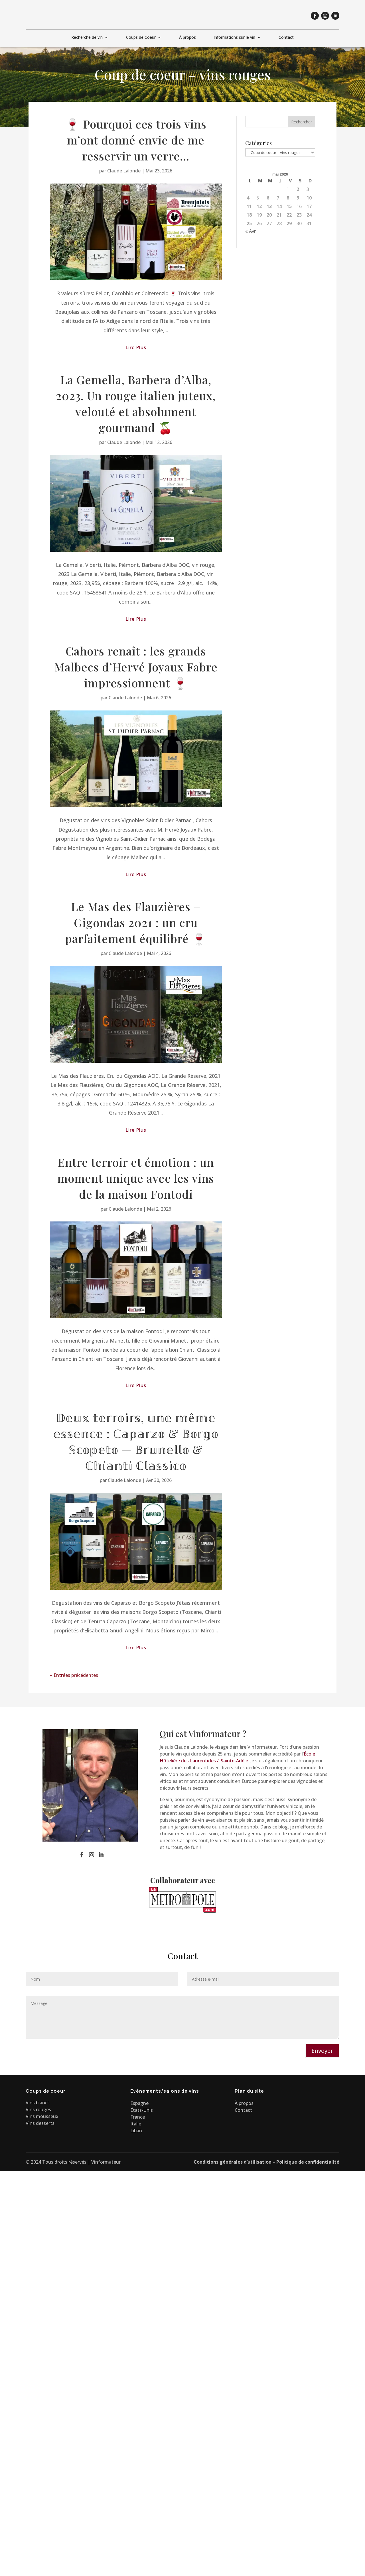 This screenshot has width=365, height=2576. What do you see at coordinates (259, 204) in the screenshot?
I see `12 [Publications publiées sur 12 May 2026]` at bounding box center [259, 204].